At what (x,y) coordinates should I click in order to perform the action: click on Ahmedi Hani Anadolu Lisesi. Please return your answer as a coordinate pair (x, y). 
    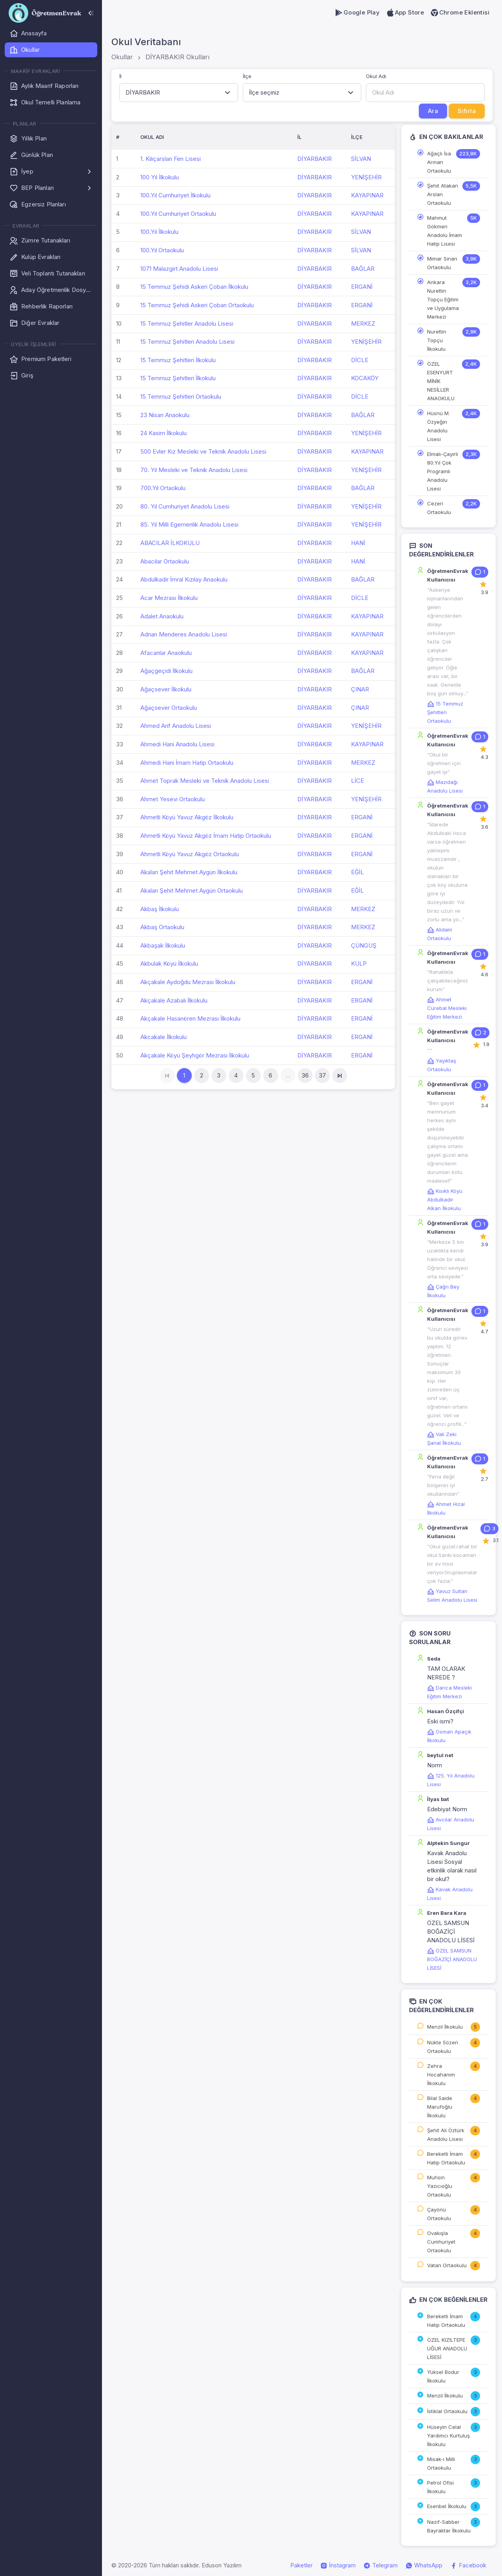
    Looking at the image, I should click on (177, 744).